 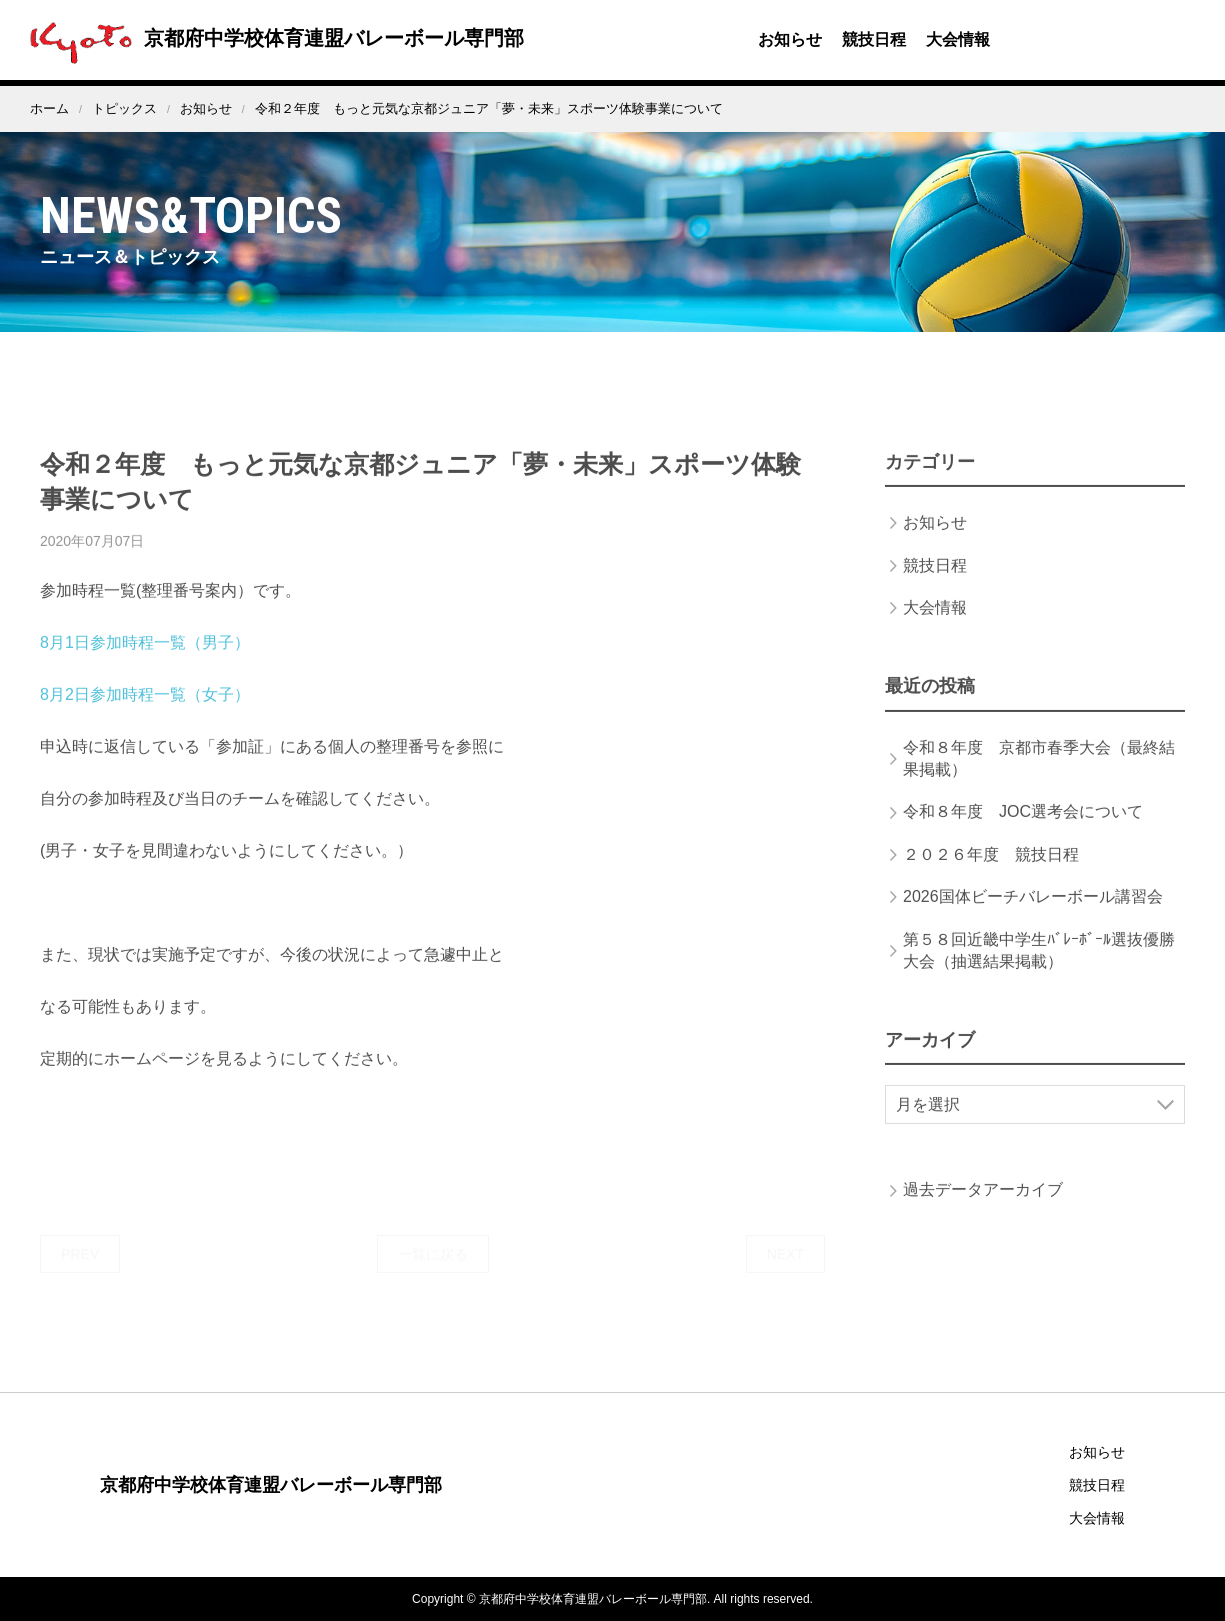 What do you see at coordinates (49, 108) in the screenshot?
I see `ホーム` at bounding box center [49, 108].